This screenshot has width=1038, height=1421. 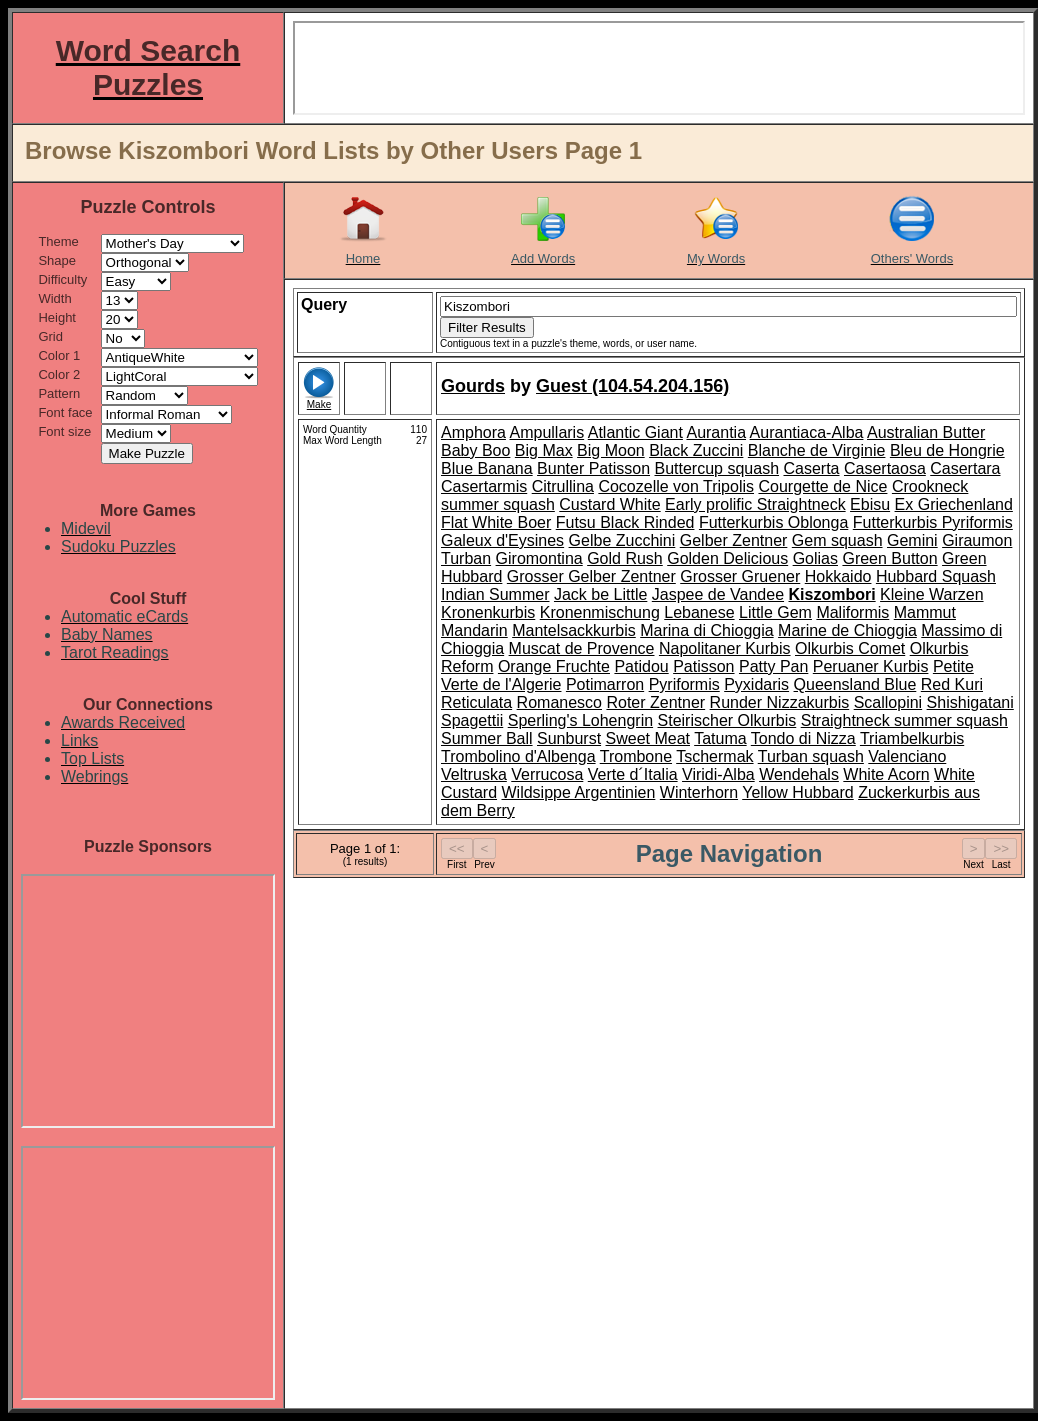 I want to click on Turban squash, so click(x=811, y=756).